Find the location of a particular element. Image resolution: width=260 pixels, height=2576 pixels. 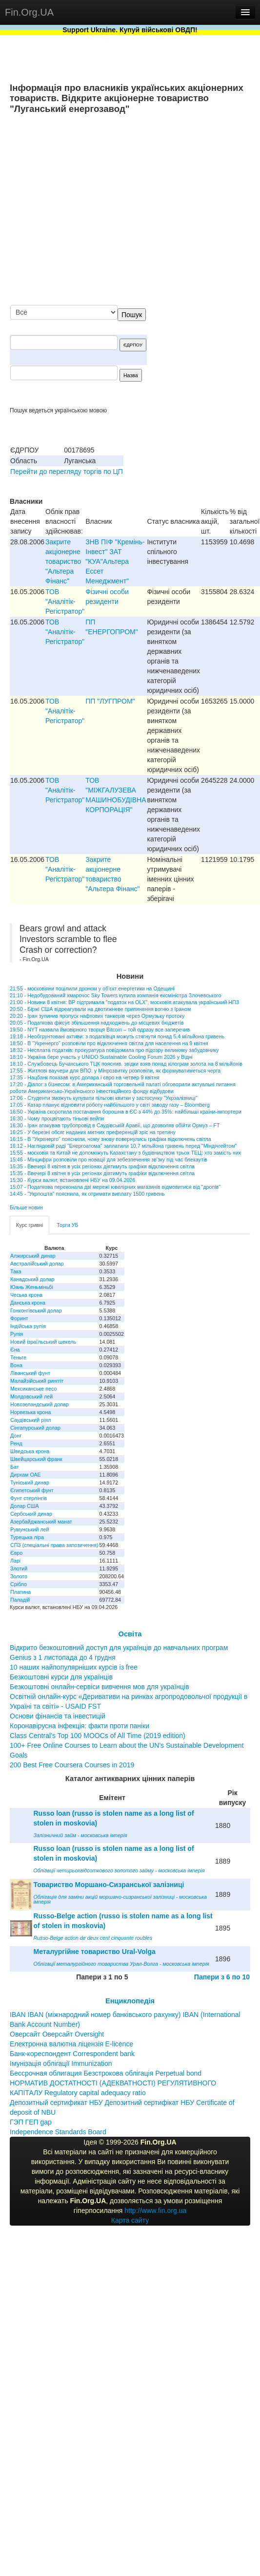

15:46 - Мінцифри розповіли про новації для зебезпечення зв’зку під час блекаутів is located at coordinates (108, 1159).